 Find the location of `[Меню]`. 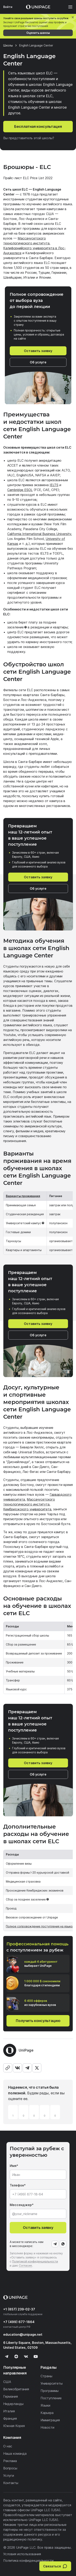

[Меню] is located at coordinates (68, 6).